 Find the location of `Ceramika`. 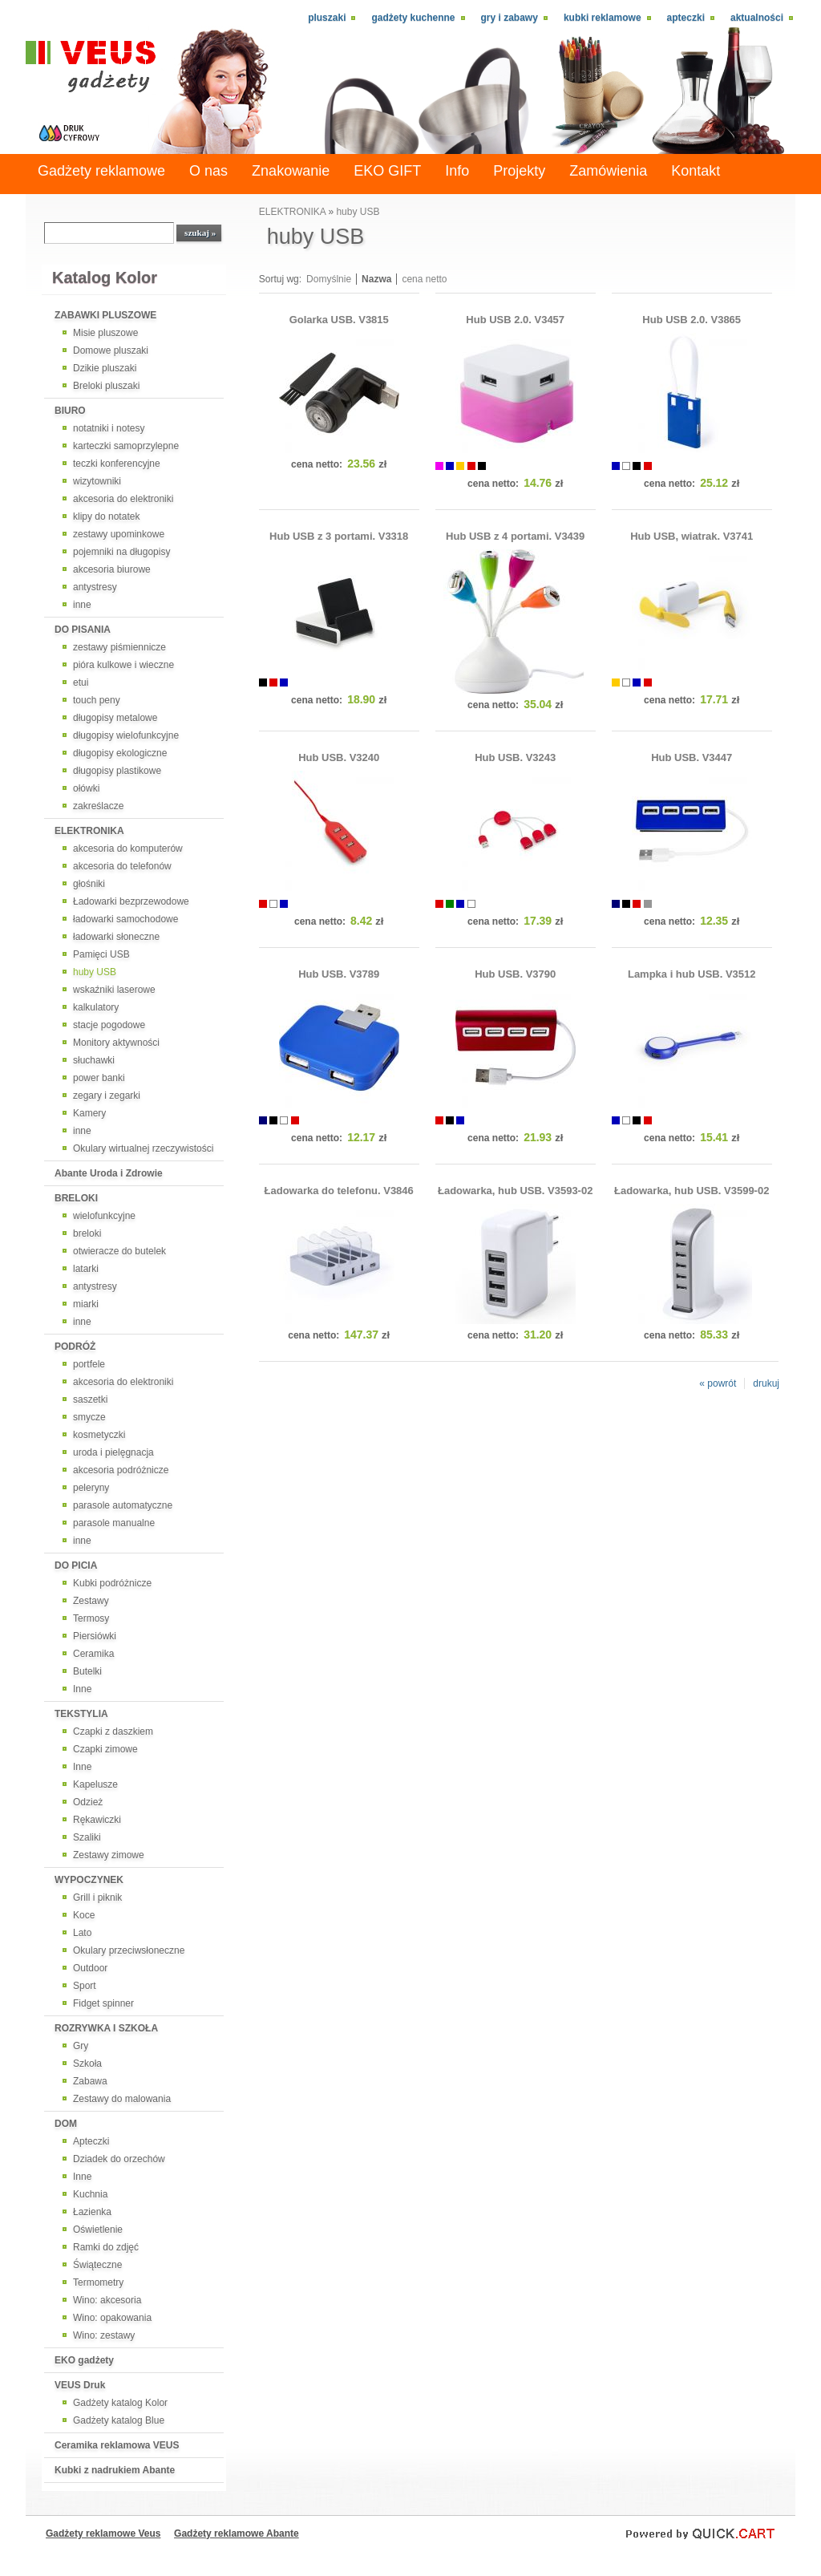

Ceramika is located at coordinates (93, 1653).